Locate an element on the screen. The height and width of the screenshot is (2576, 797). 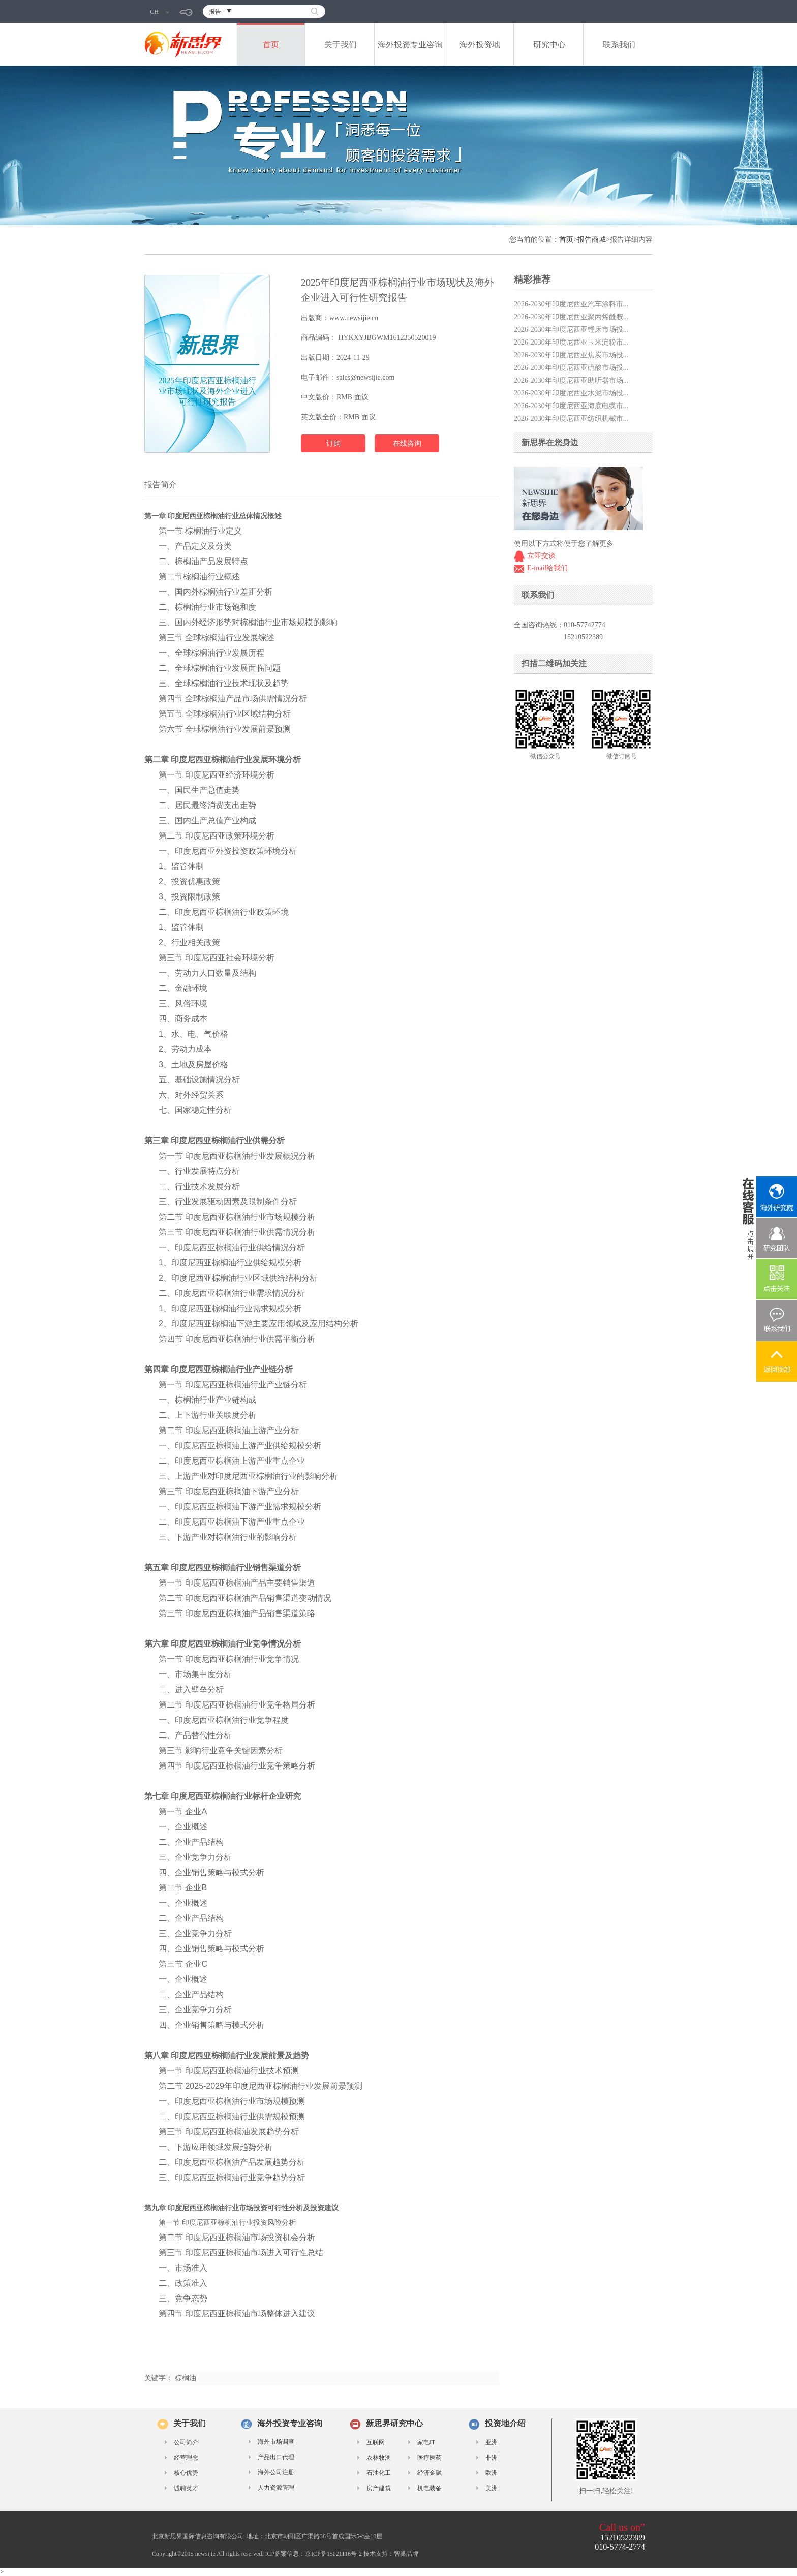
机电装备 is located at coordinates (429, 2488).